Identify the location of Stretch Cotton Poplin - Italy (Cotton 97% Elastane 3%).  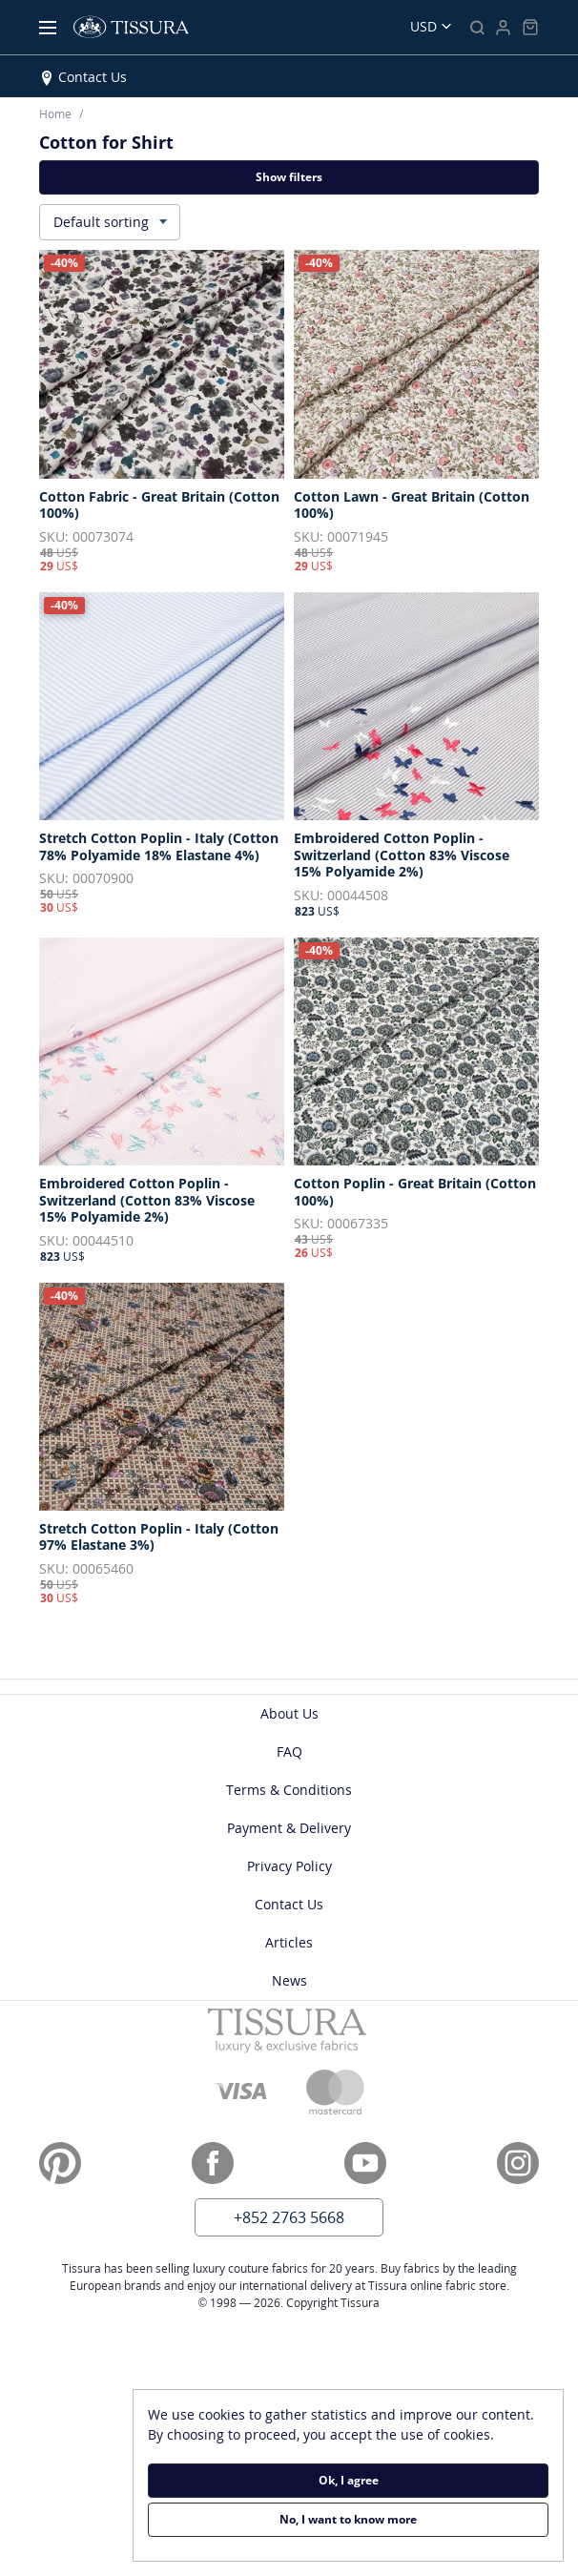
(159, 1537).